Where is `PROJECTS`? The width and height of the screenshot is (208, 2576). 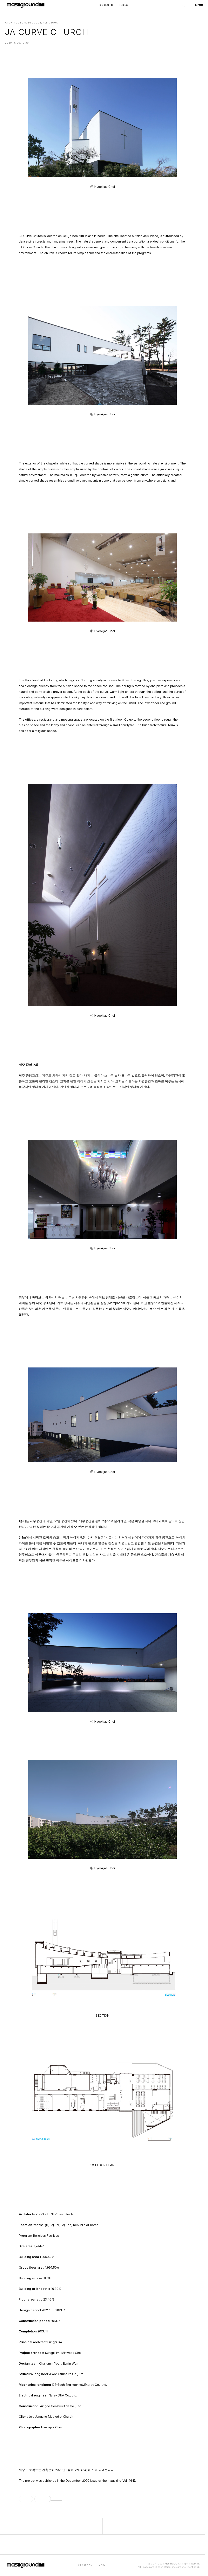 PROJECTS is located at coordinates (105, 5).